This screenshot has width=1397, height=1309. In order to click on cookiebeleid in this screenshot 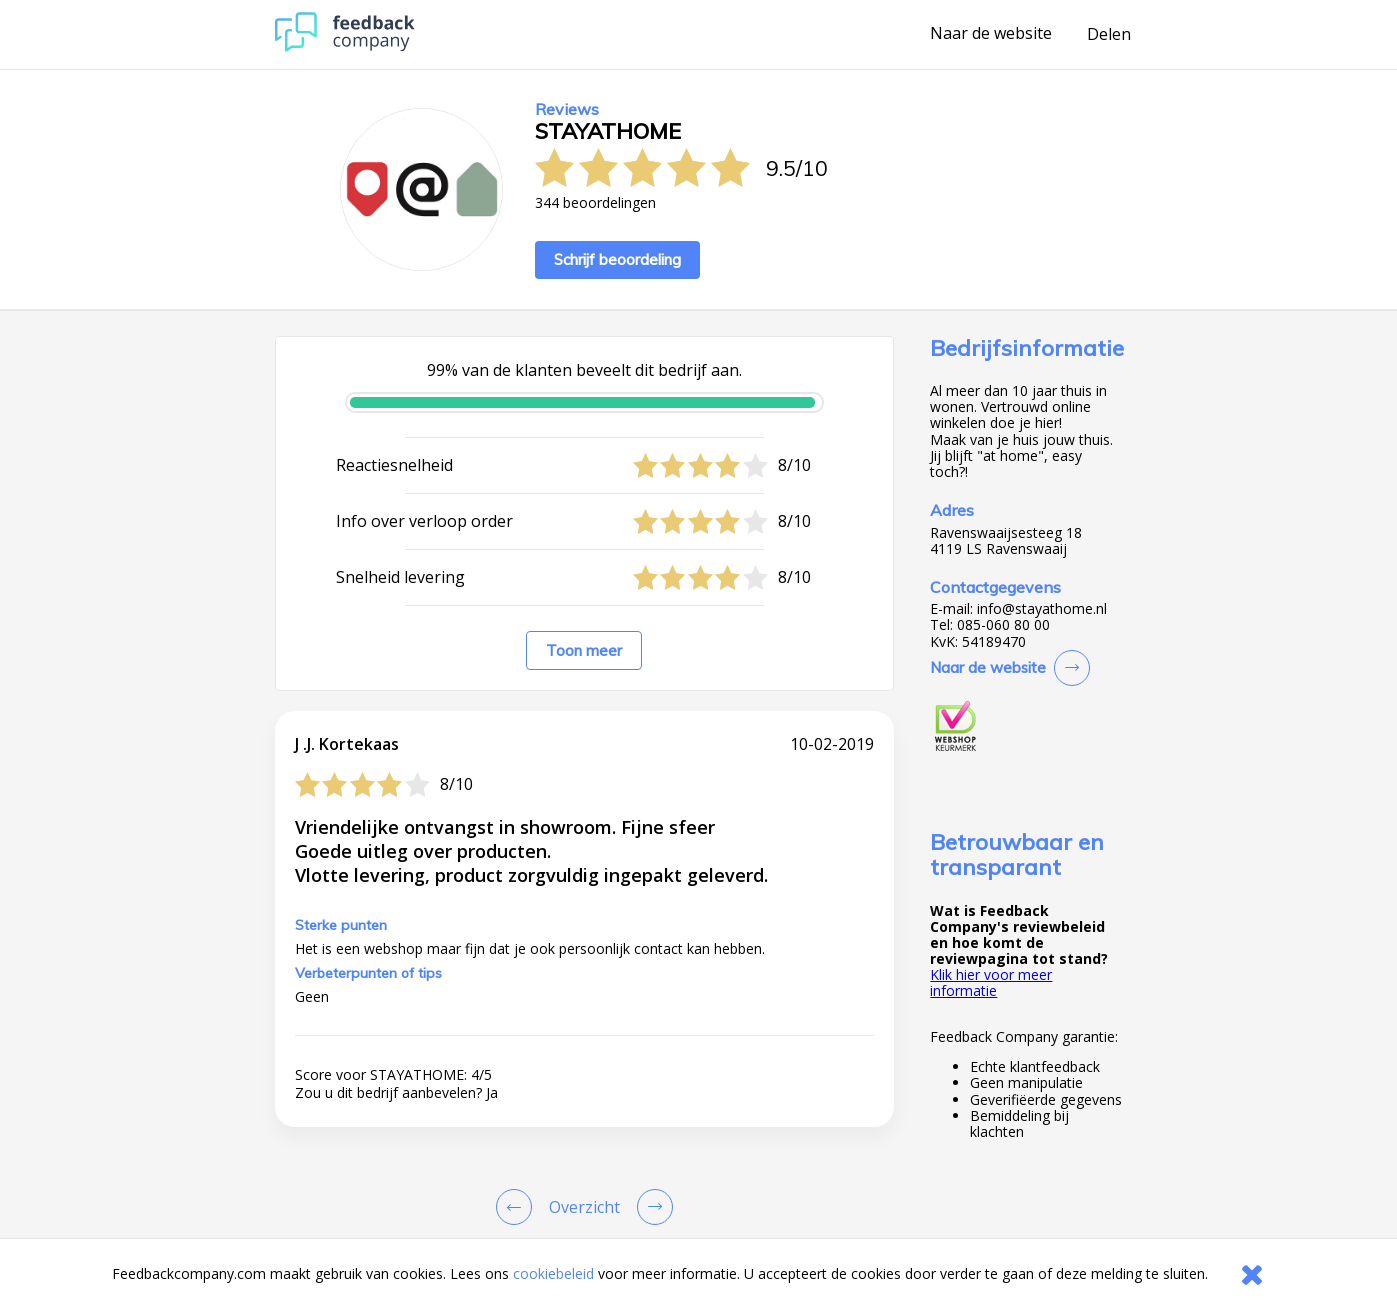, I will do `click(553, 1273)`.